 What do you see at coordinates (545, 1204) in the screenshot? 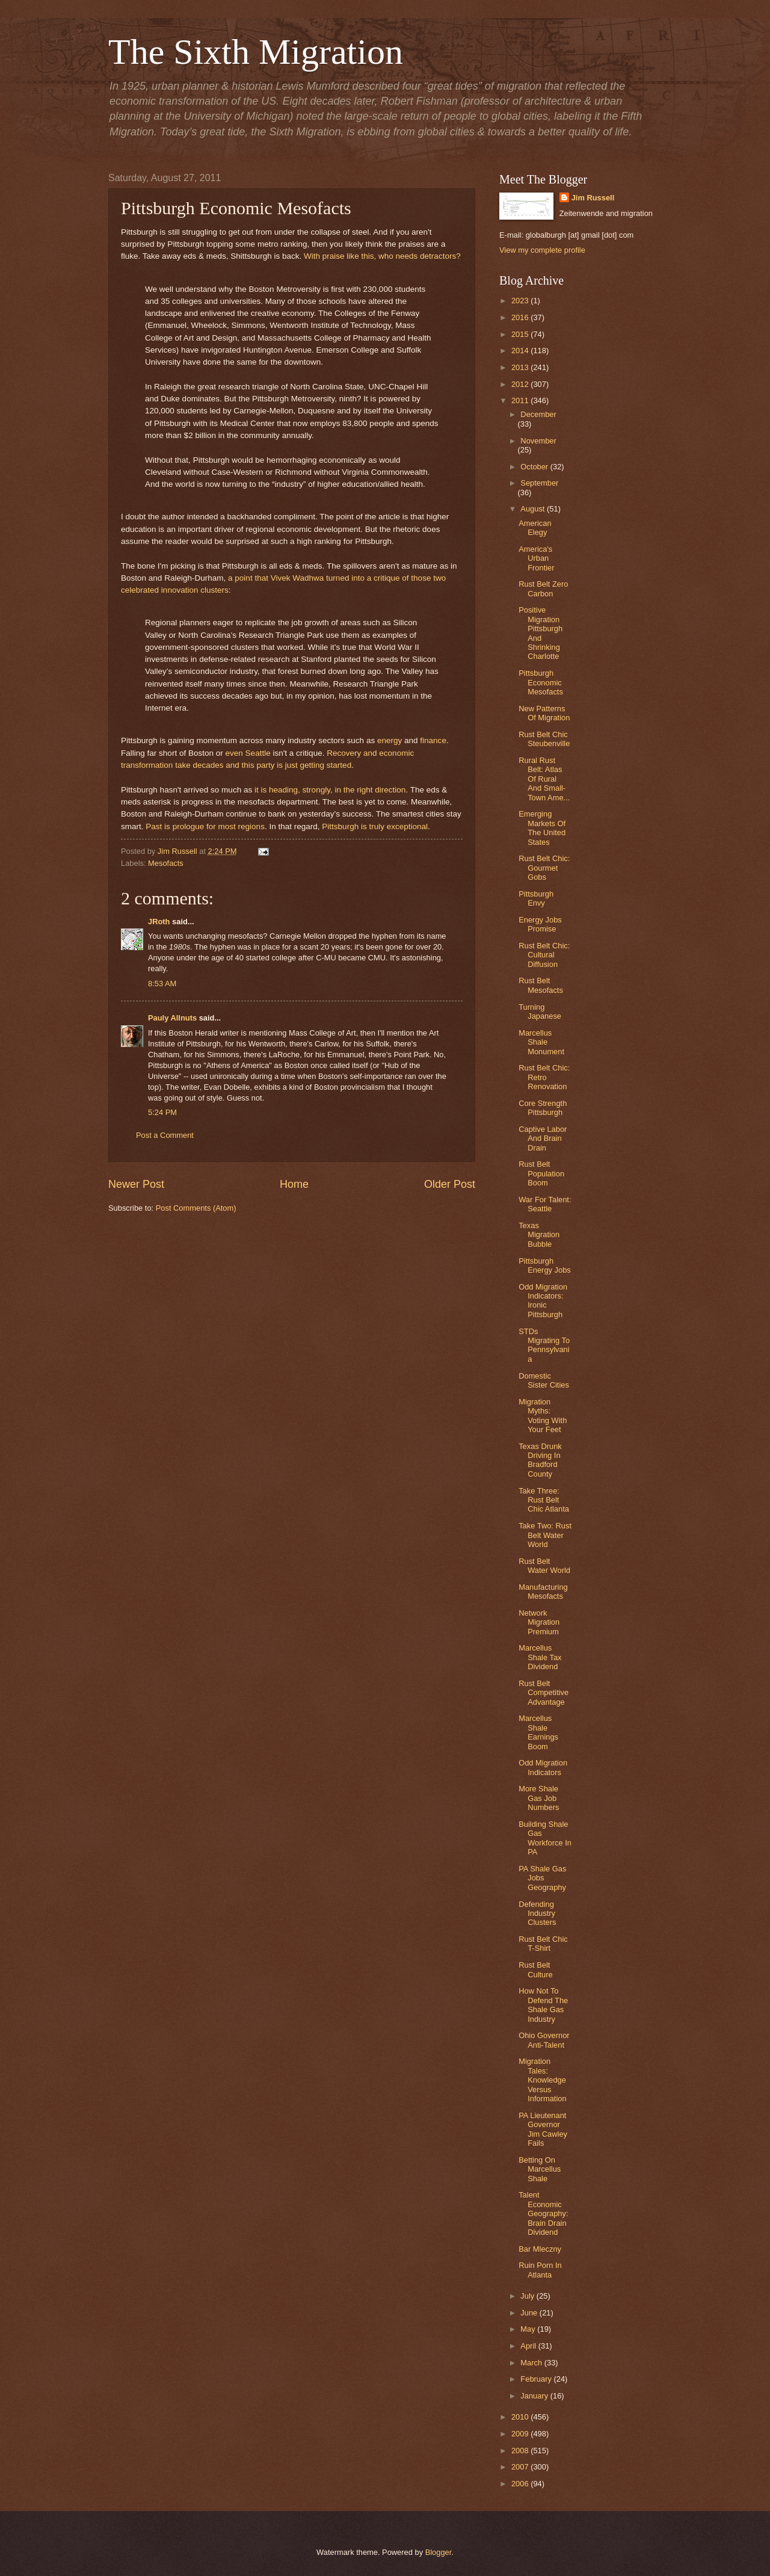
I see `War For Talent: Seattle` at bounding box center [545, 1204].